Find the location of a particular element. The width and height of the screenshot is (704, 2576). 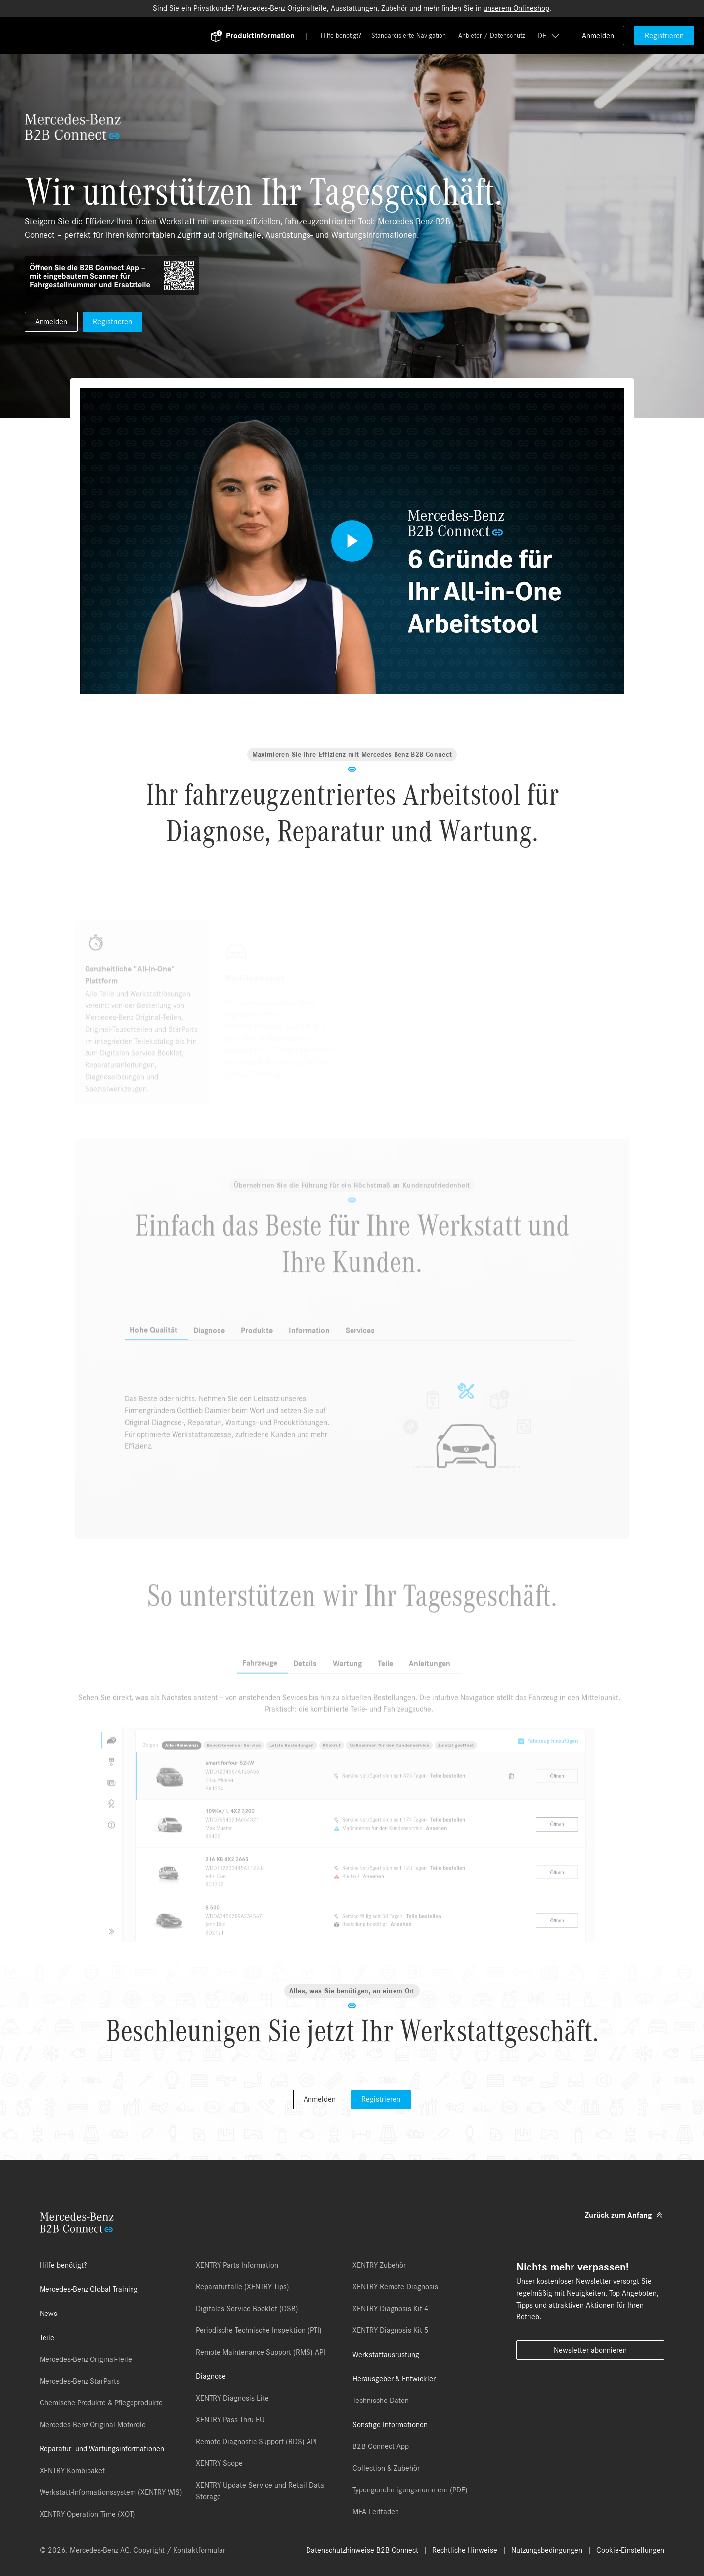

Newsletter abonnieren is located at coordinates (590, 2350).